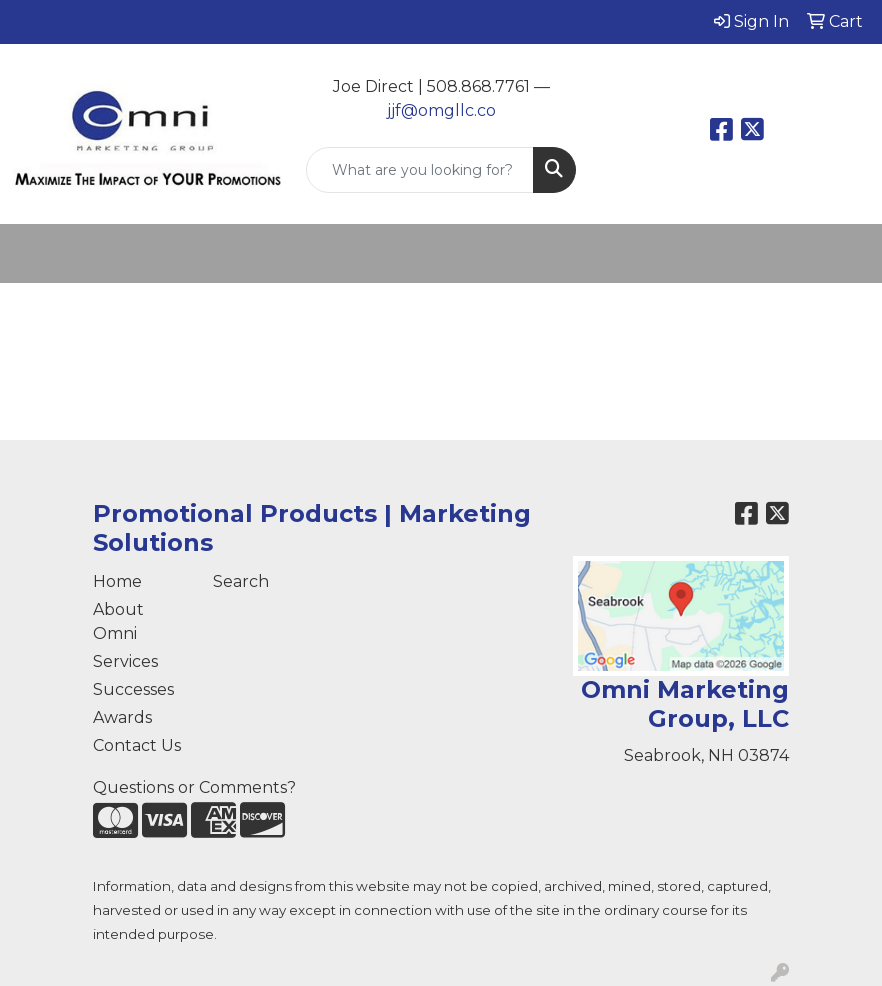 This screenshot has width=882, height=986. I want to click on Contact Us, so click(137, 745).